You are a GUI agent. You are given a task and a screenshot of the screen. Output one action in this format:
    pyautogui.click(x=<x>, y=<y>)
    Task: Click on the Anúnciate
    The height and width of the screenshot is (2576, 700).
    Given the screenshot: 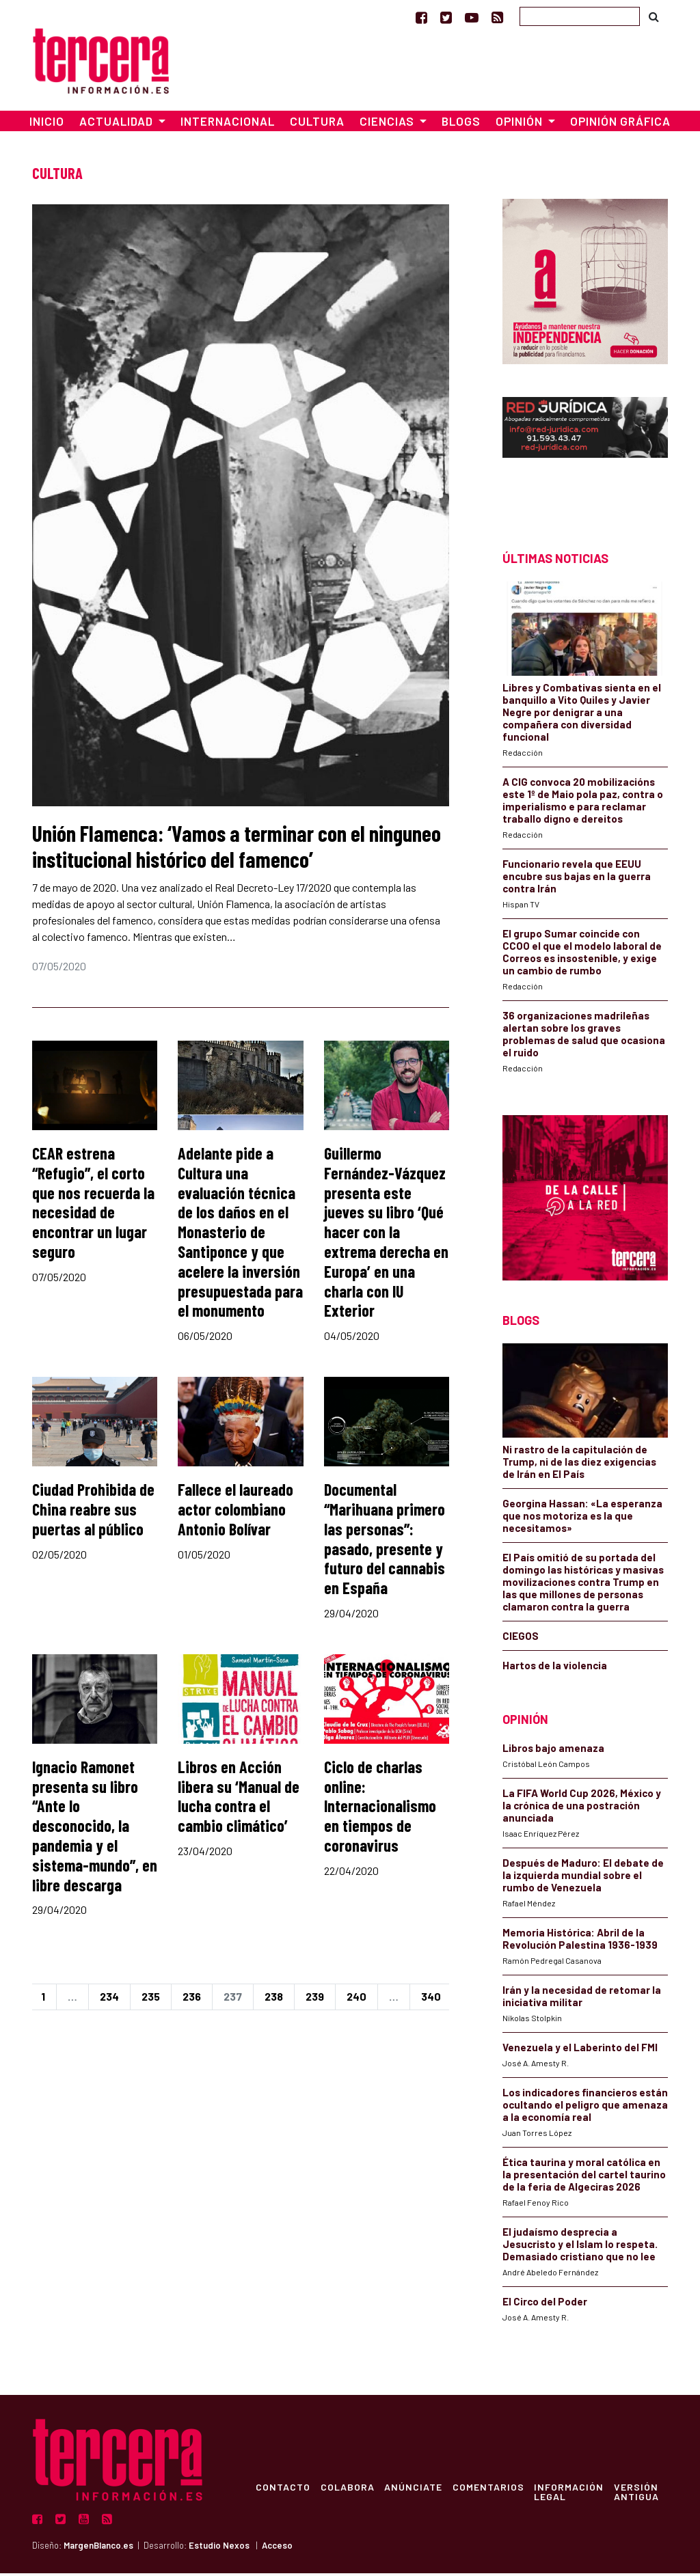 What is the action you would take?
    pyautogui.click(x=416, y=2489)
    